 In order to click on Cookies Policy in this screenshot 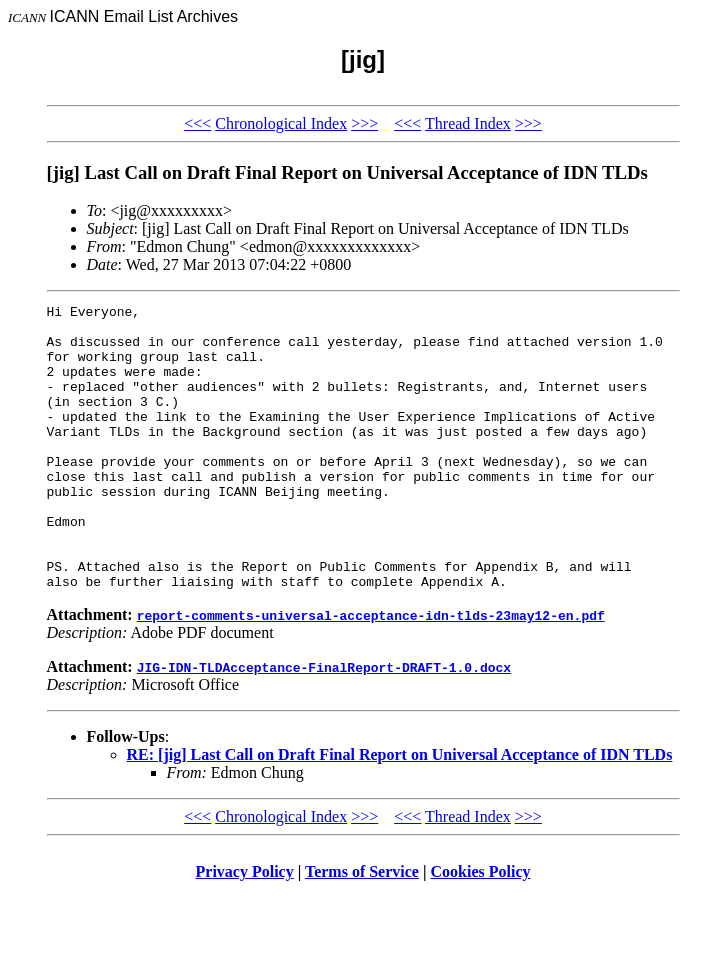, I will do `click(481, 928)`.